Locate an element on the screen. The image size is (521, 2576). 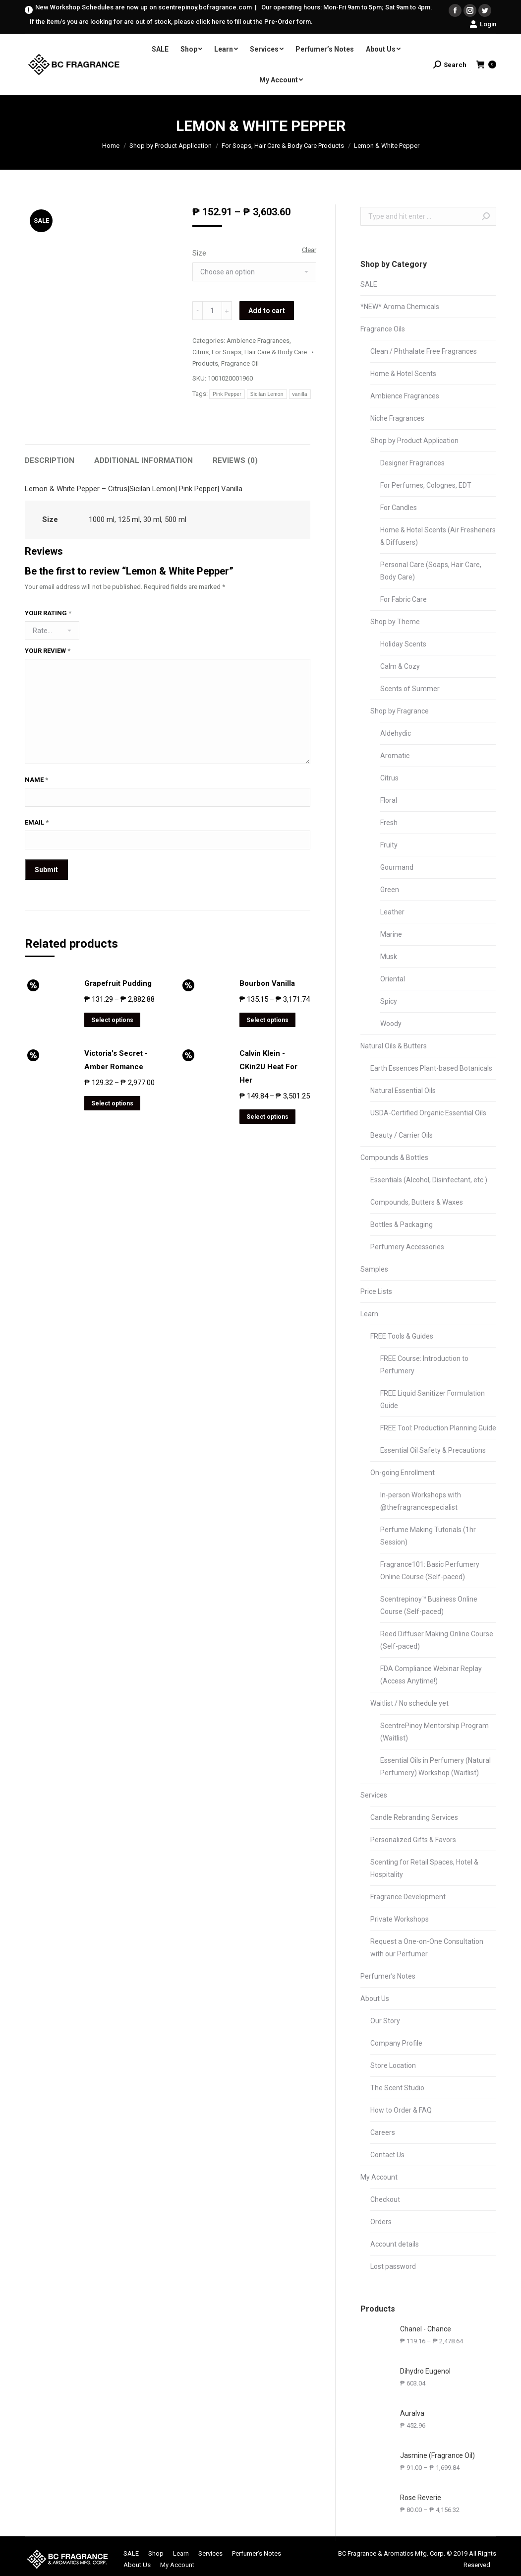
Bottles & Packaging is located at coordinates (401, 1224).